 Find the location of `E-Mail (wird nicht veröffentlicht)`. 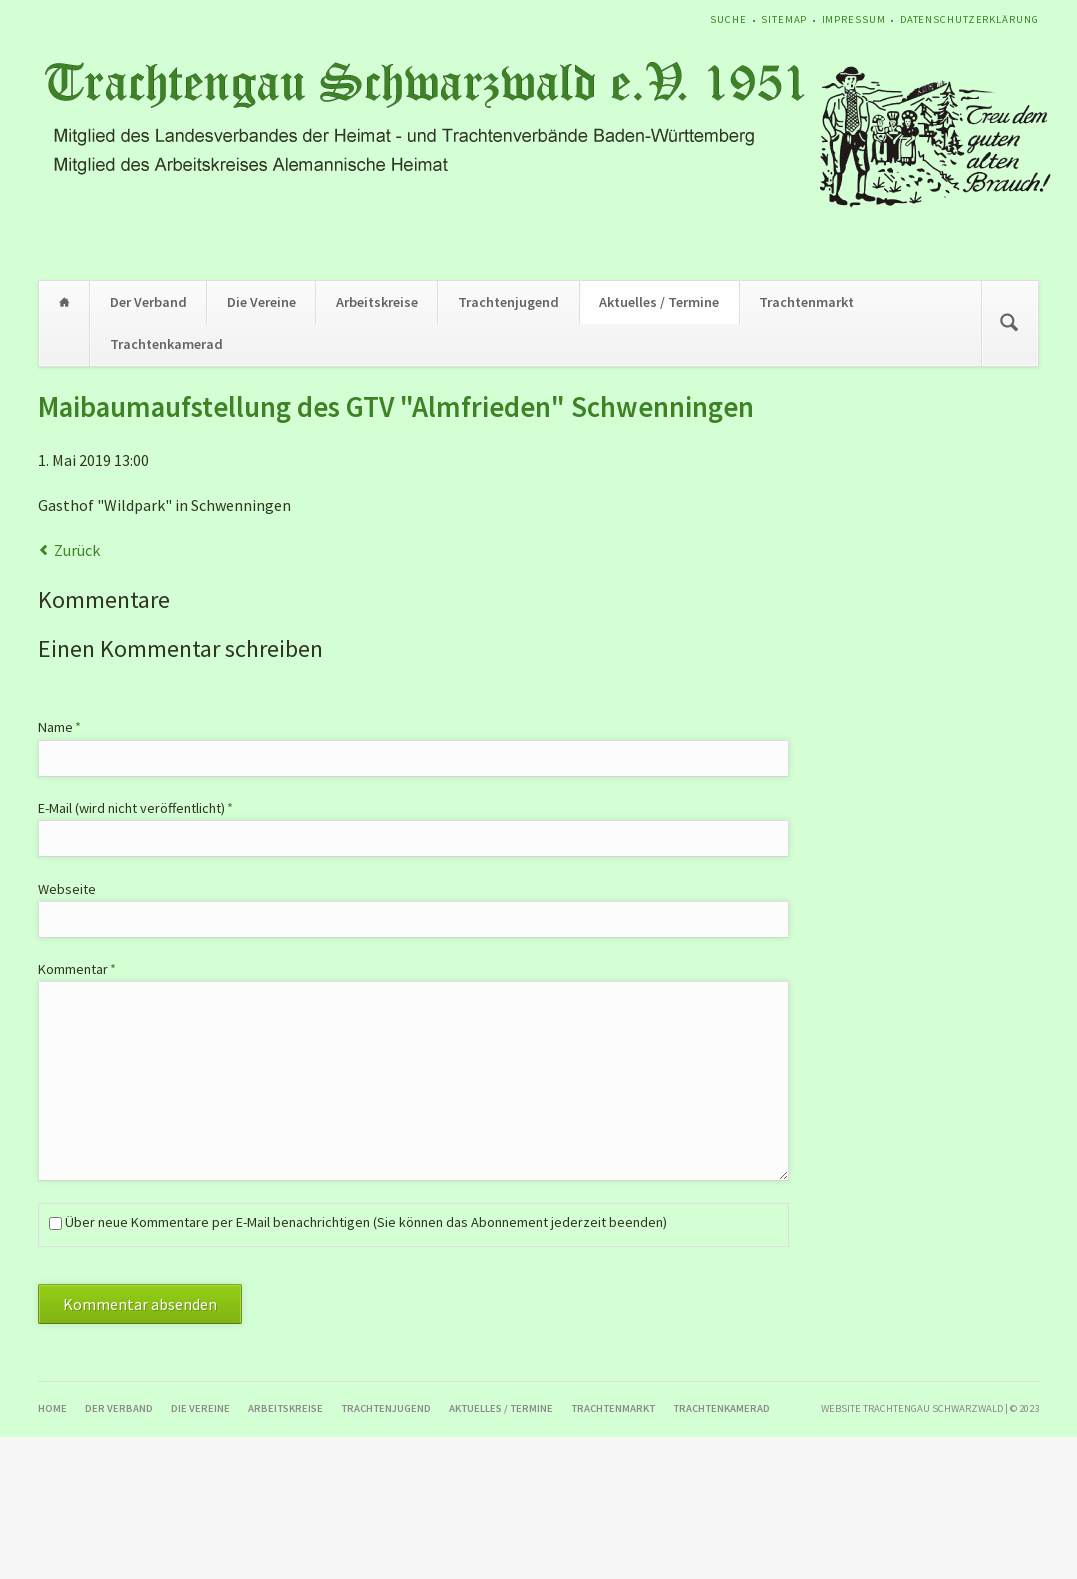

E-Mail (wird nicht veröffentlicht) is located at coordinates (135, 807).